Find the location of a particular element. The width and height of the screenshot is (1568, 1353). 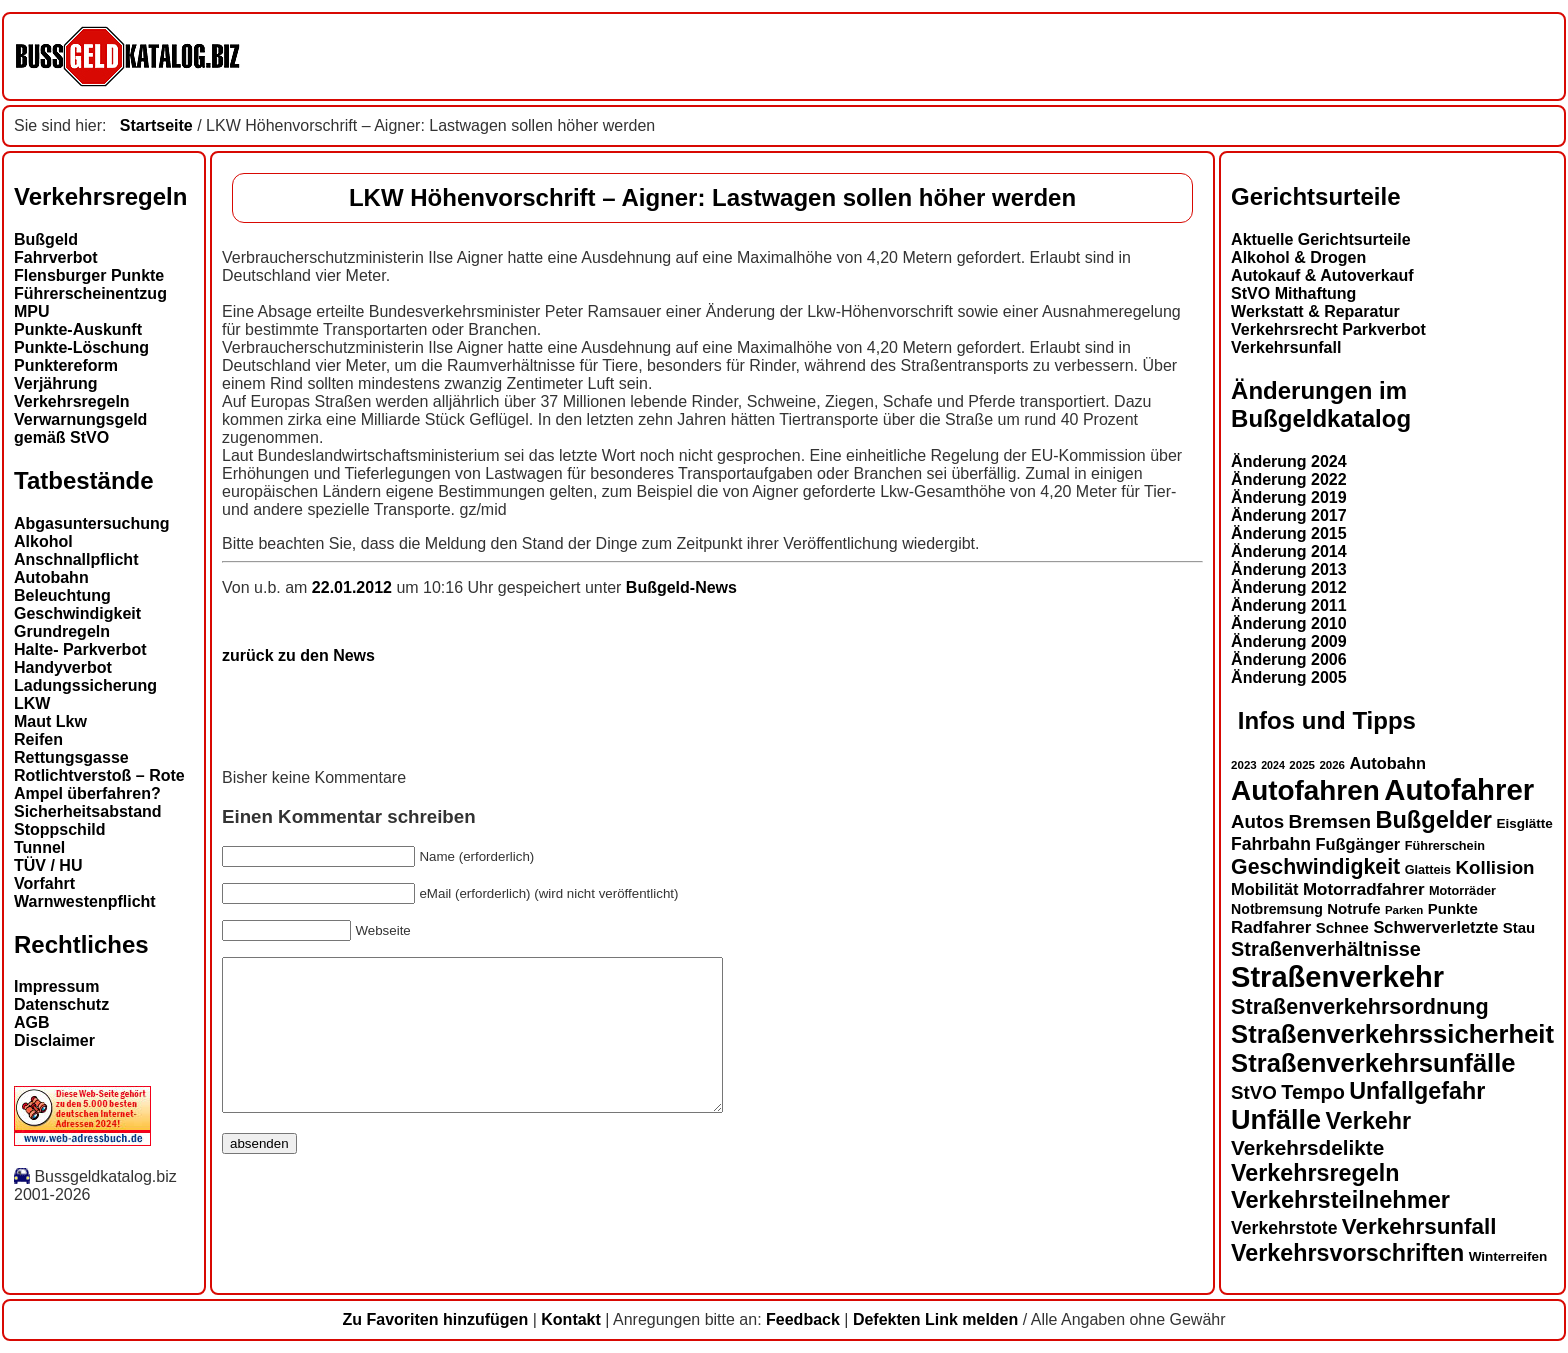

Änderung 2009 is located at coordinates (1289, 641).